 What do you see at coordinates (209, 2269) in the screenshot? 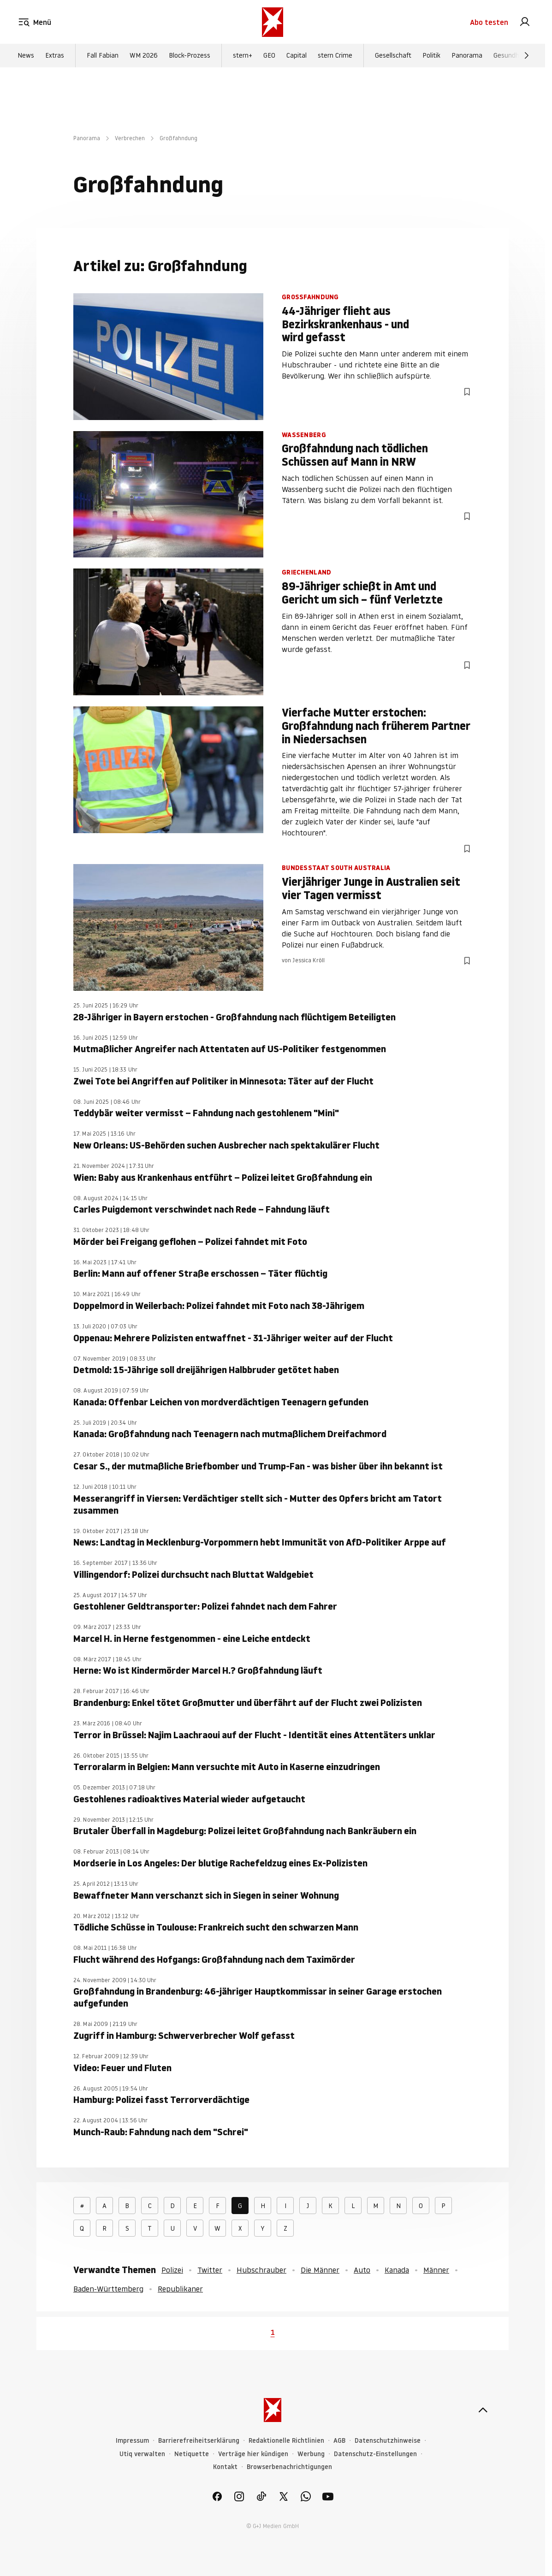
I see `Twitter` at bounding box center [209, 2269].